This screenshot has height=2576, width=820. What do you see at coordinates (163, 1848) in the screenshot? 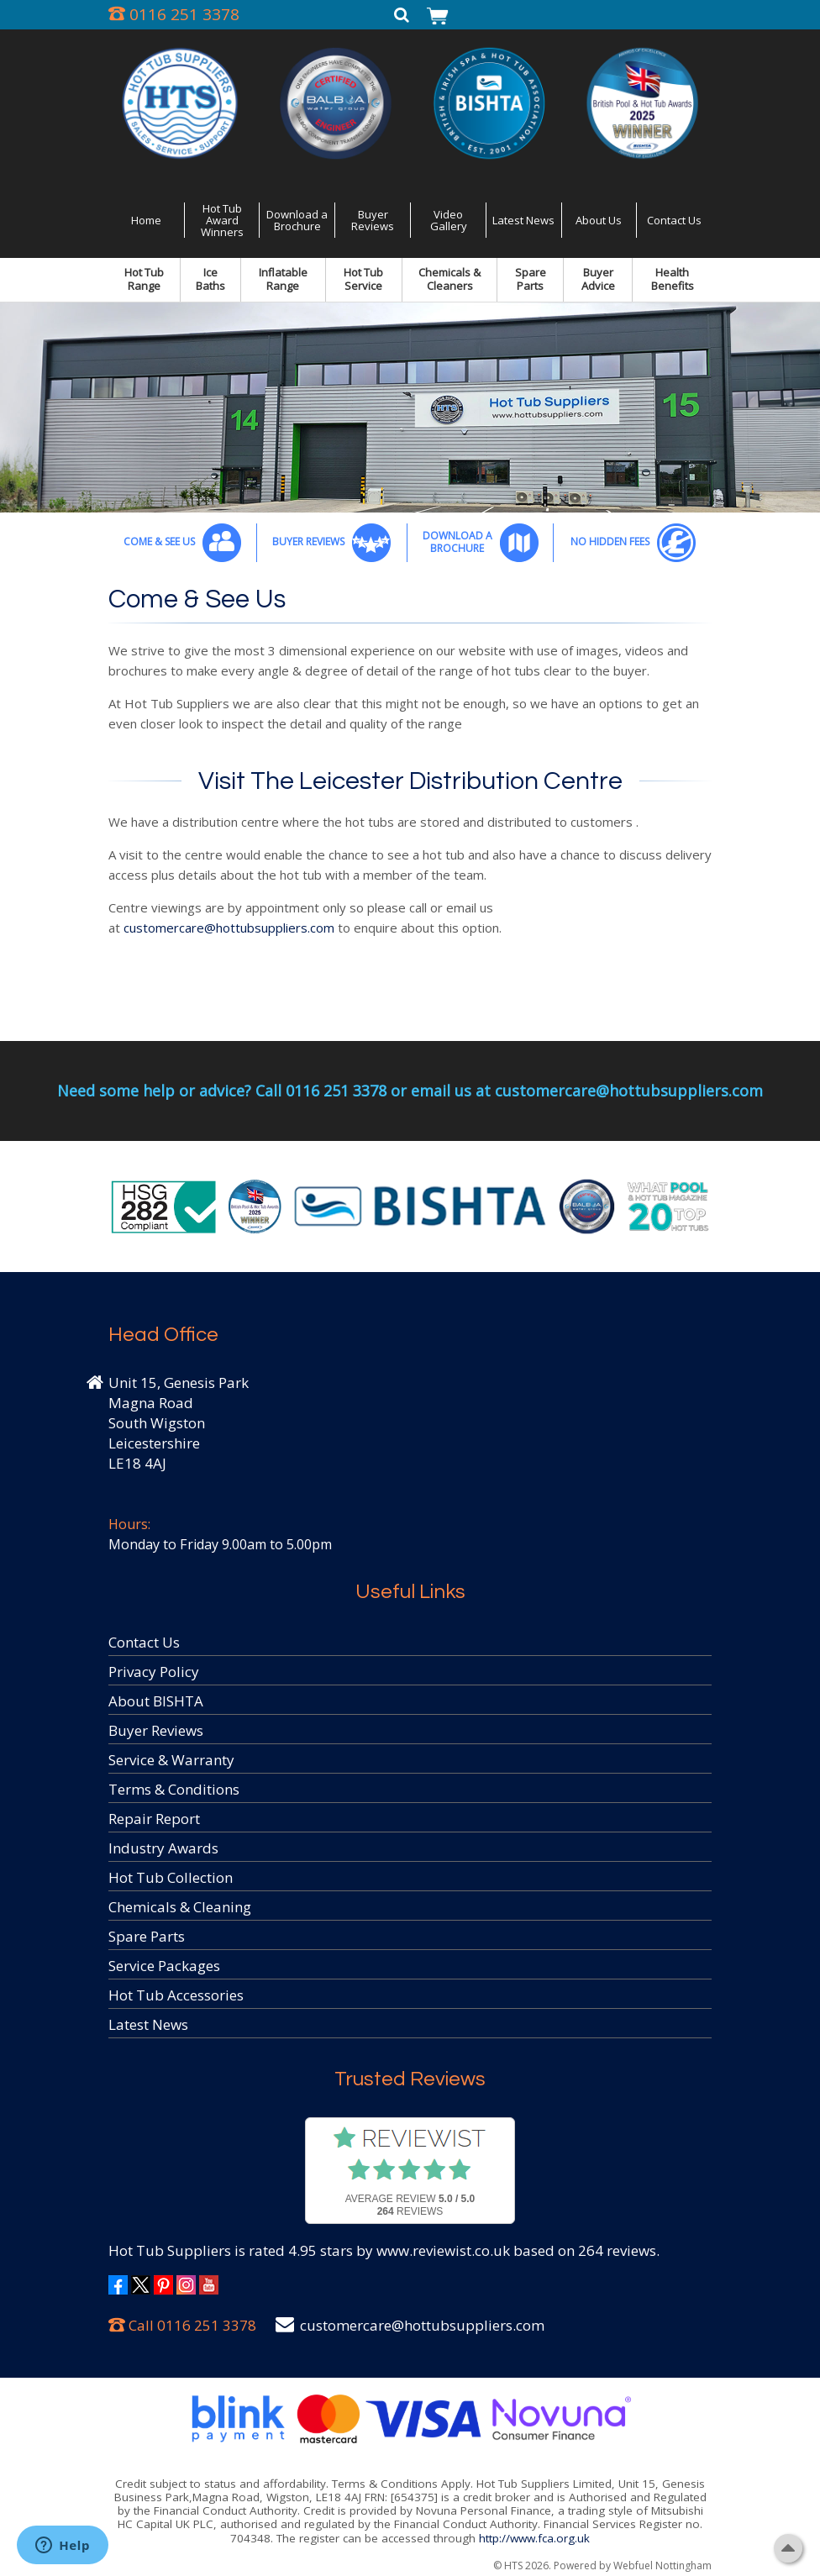
I see `Industry Awards` at bounding box center [163, 1848].